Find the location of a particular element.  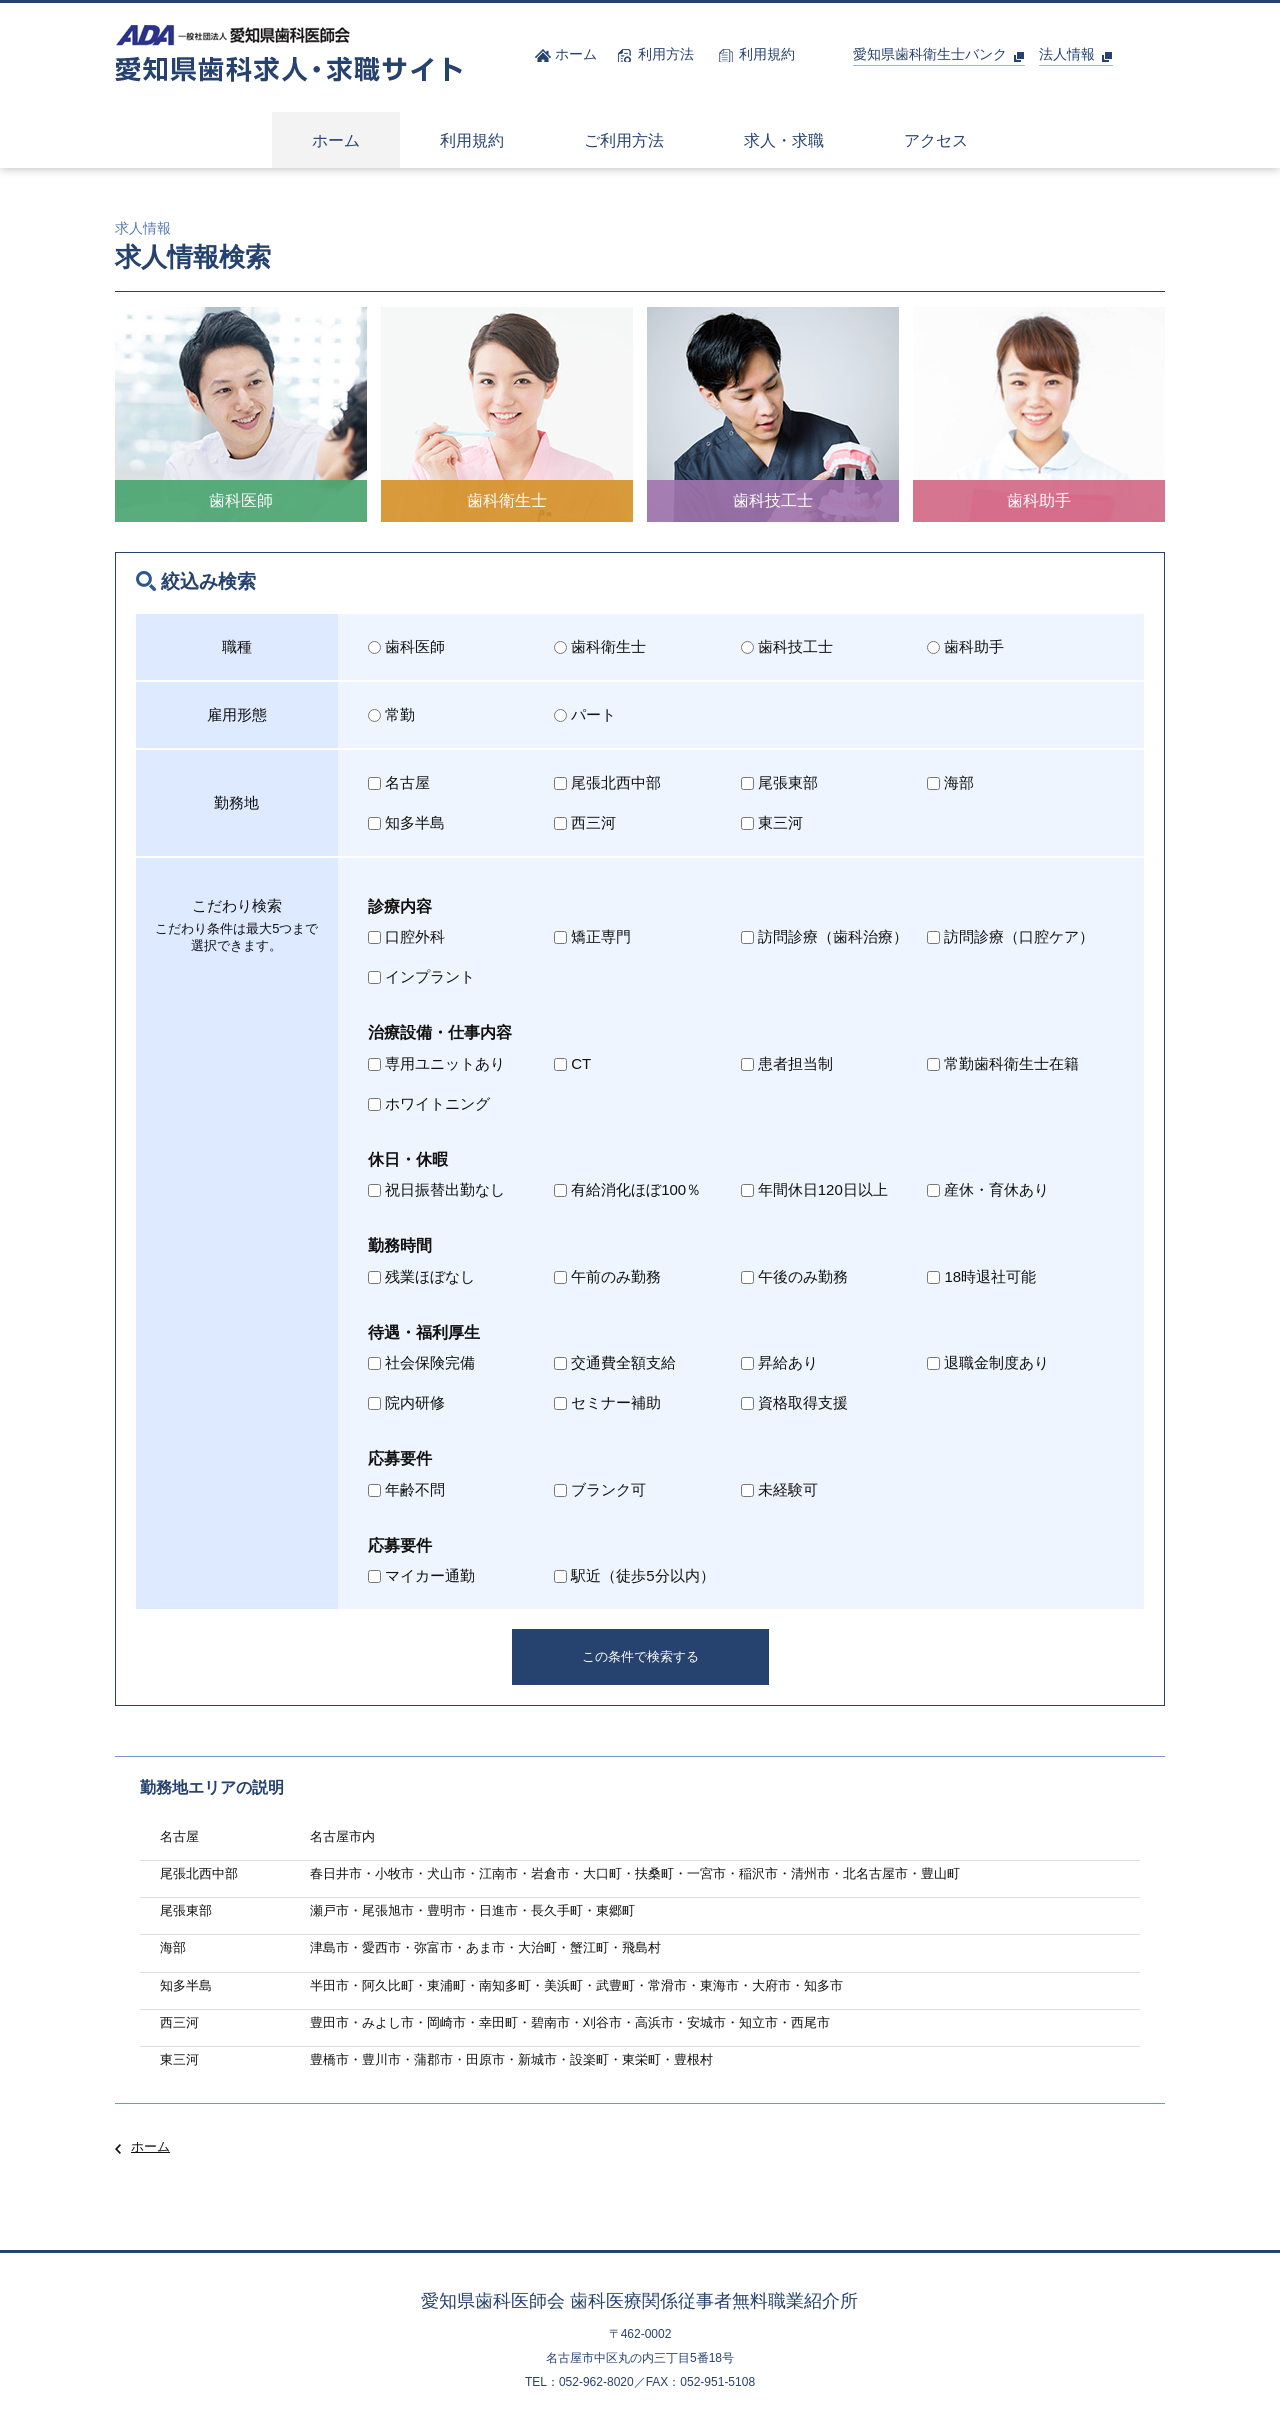

マイカー通勤 is located at coordinates (421, 1575).